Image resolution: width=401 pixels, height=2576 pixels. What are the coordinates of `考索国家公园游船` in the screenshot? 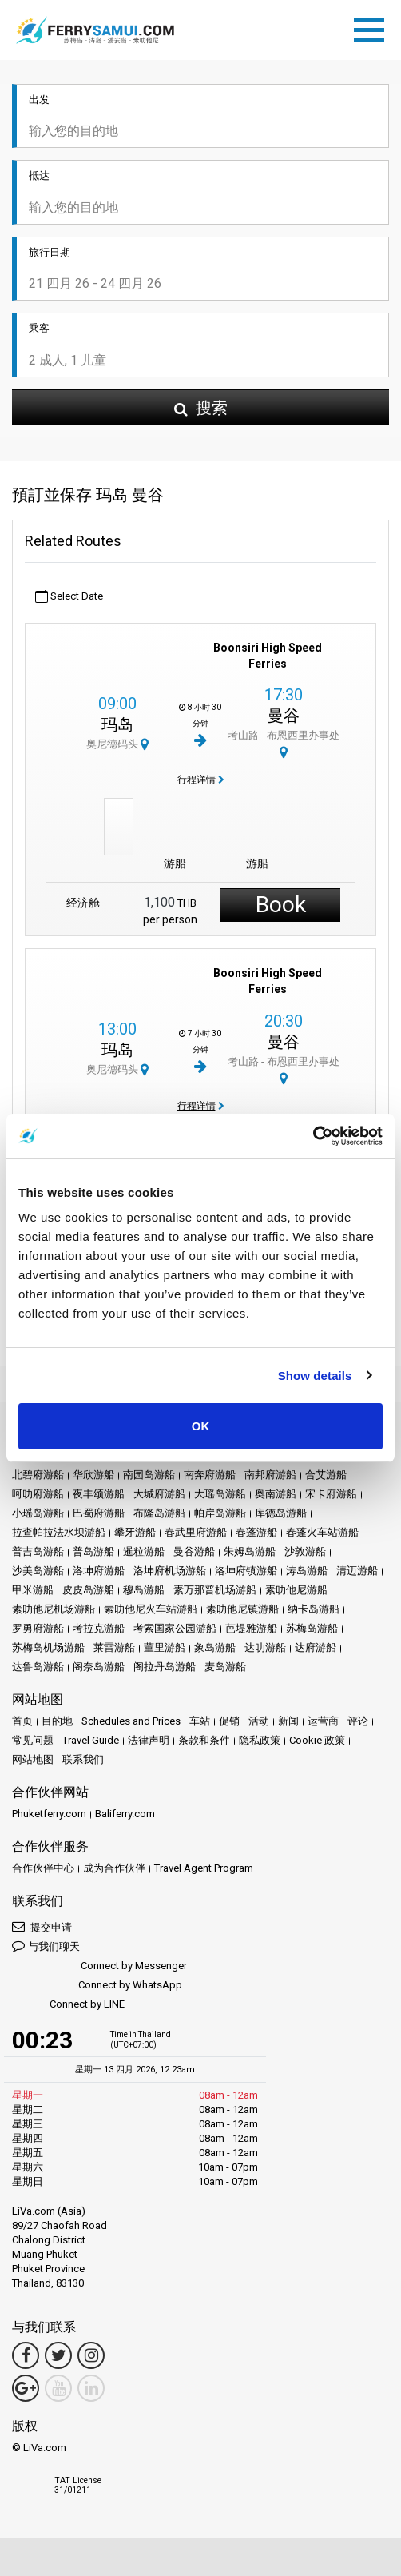 It's located at (174, 1628).